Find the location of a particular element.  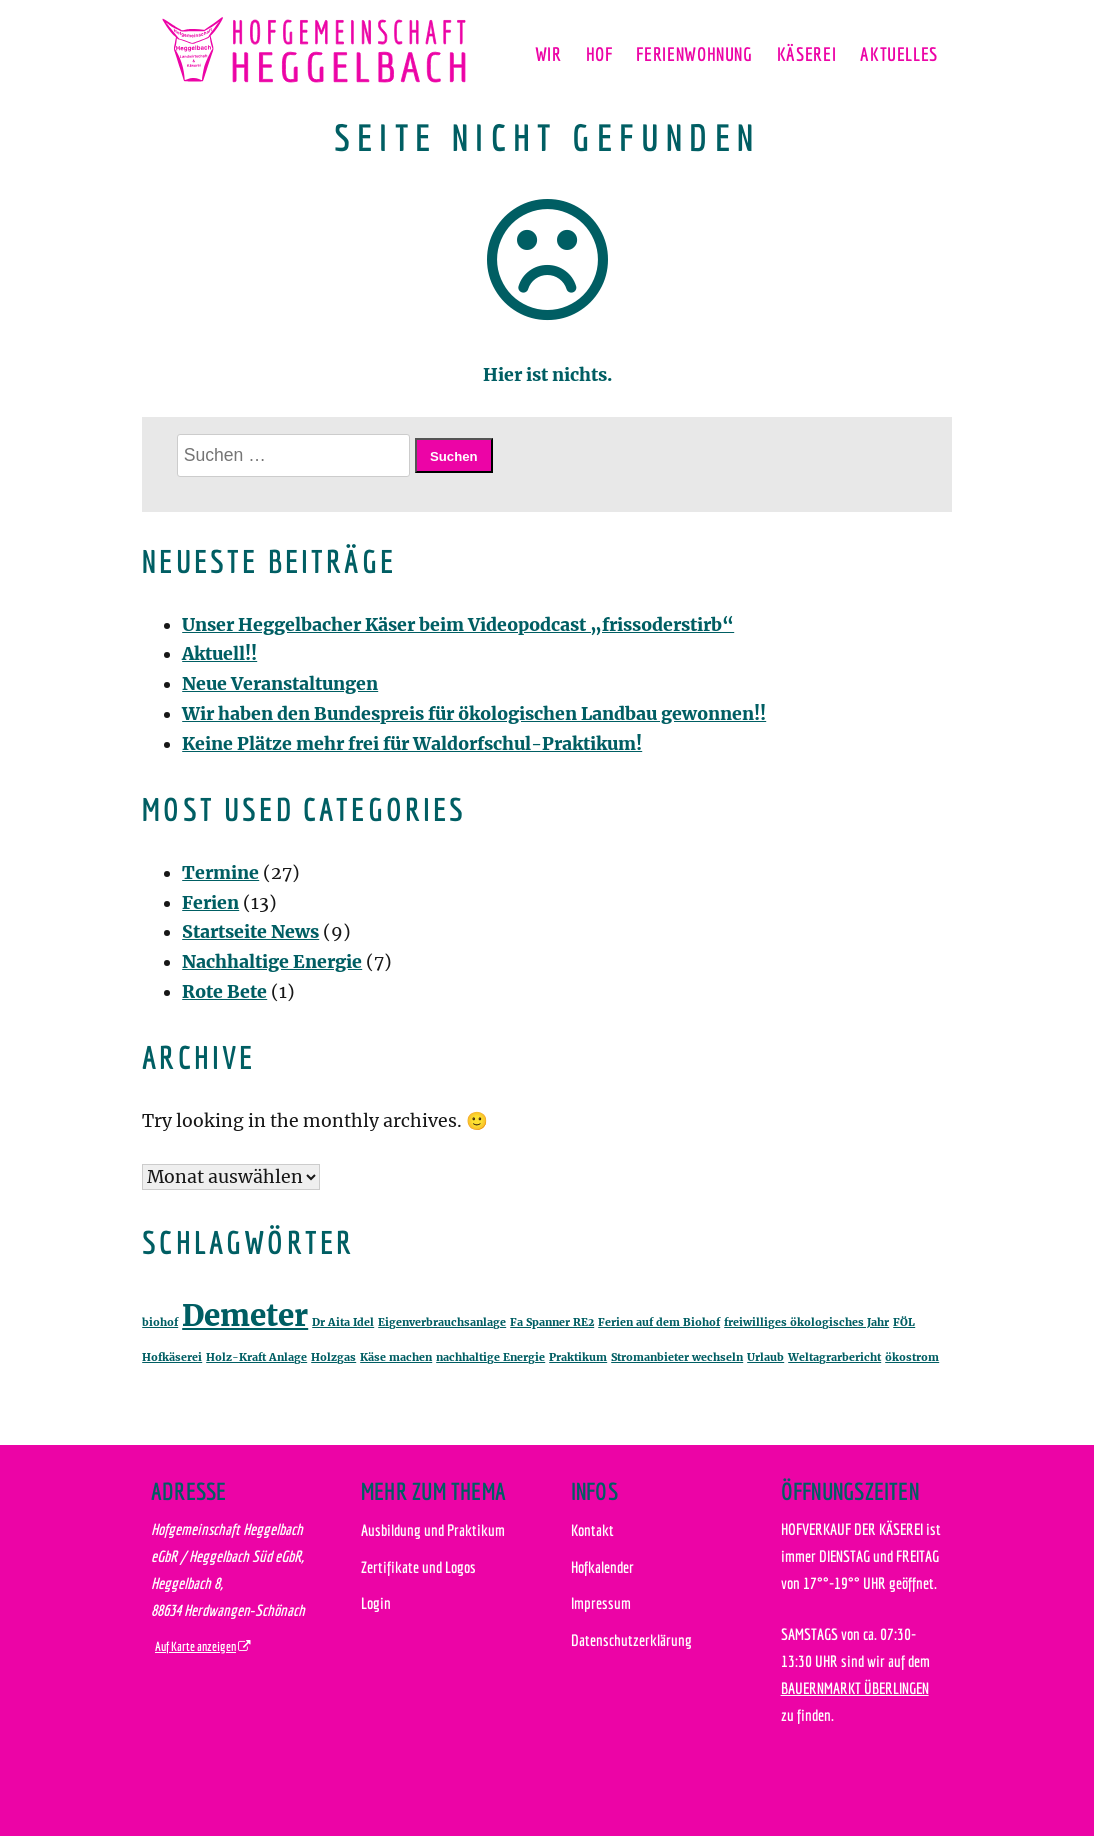

freiwilliges ökologisches Jahr [freiwilliges ökologisches Jahr (1 Eintrag)] is located at coordinates (806, 1322).